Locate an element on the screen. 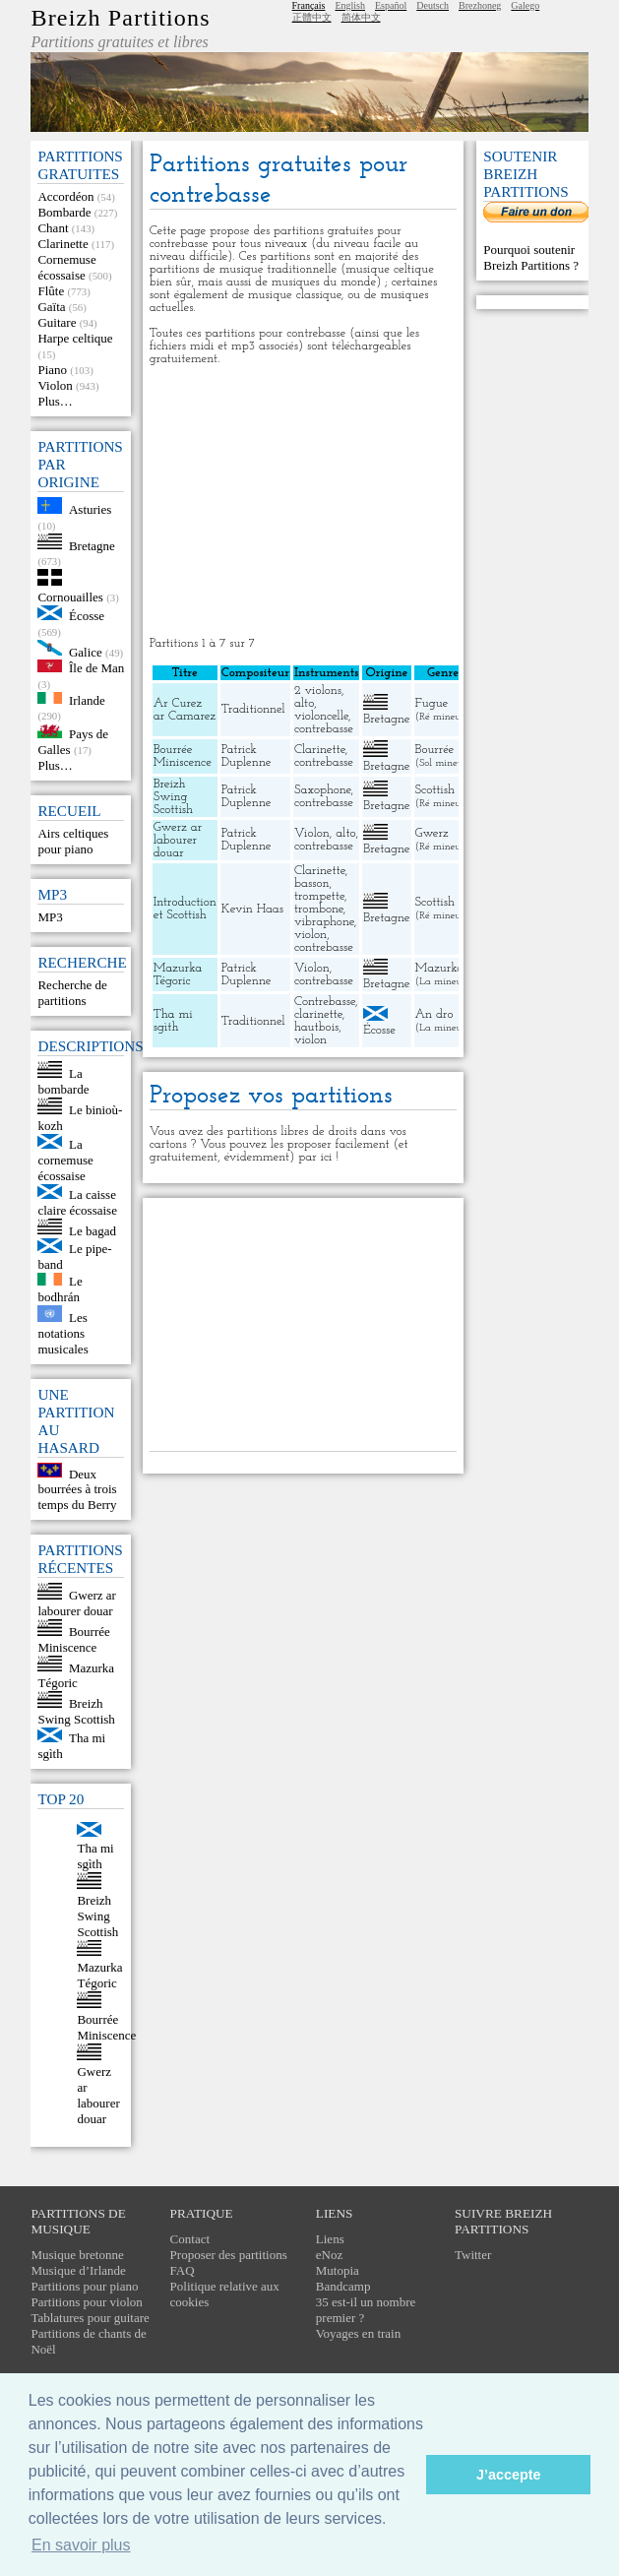 The height and width of the screenshot is (2576, 619). Gwerz ar labourer douar is located at coordinates (76, 1603).